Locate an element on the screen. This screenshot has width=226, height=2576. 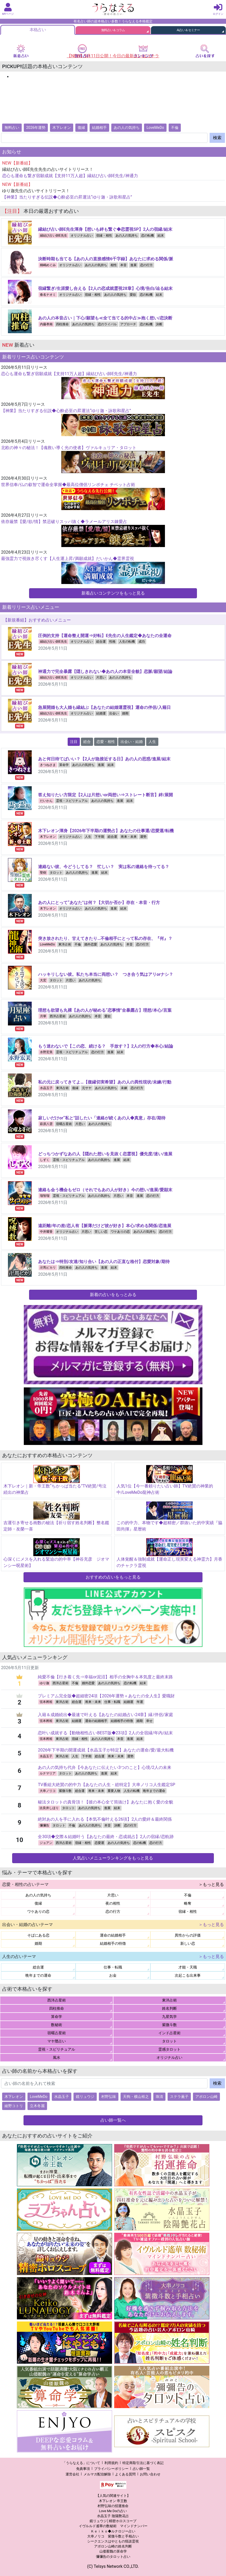
総合運 is located at coordinates (101, 641).